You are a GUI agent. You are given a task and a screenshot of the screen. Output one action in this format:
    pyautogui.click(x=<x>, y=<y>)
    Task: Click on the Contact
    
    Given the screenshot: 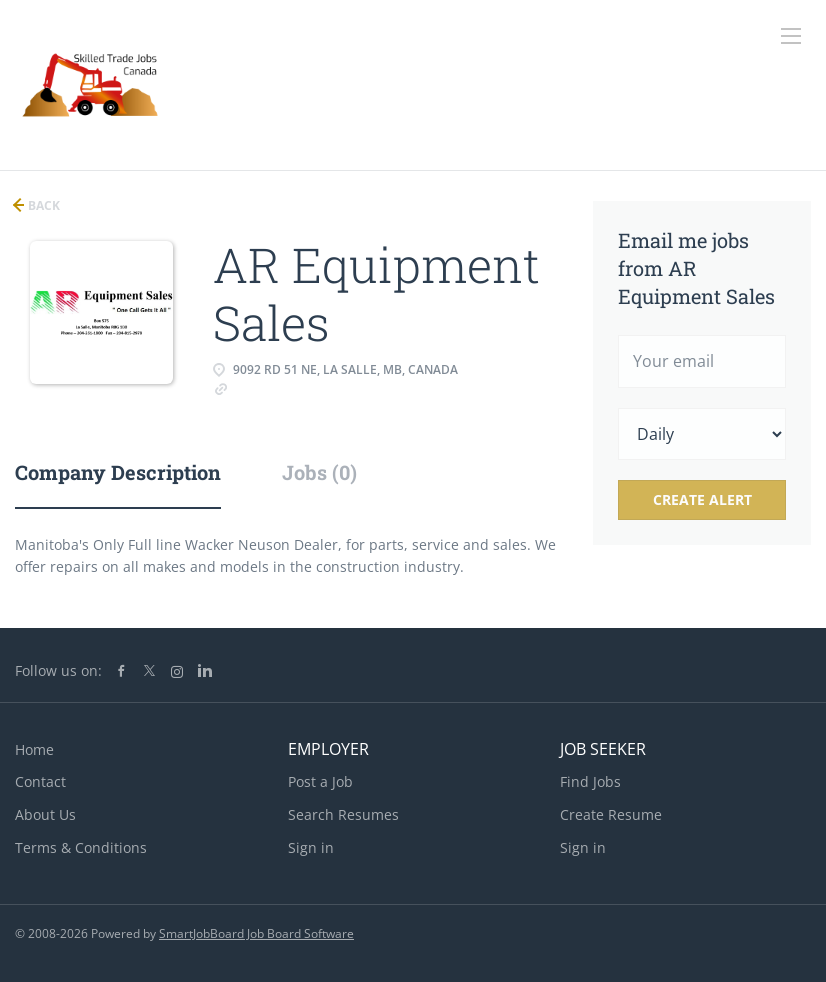 What is the action you would take?
    pyautogui.click(x=40, y=781)
    